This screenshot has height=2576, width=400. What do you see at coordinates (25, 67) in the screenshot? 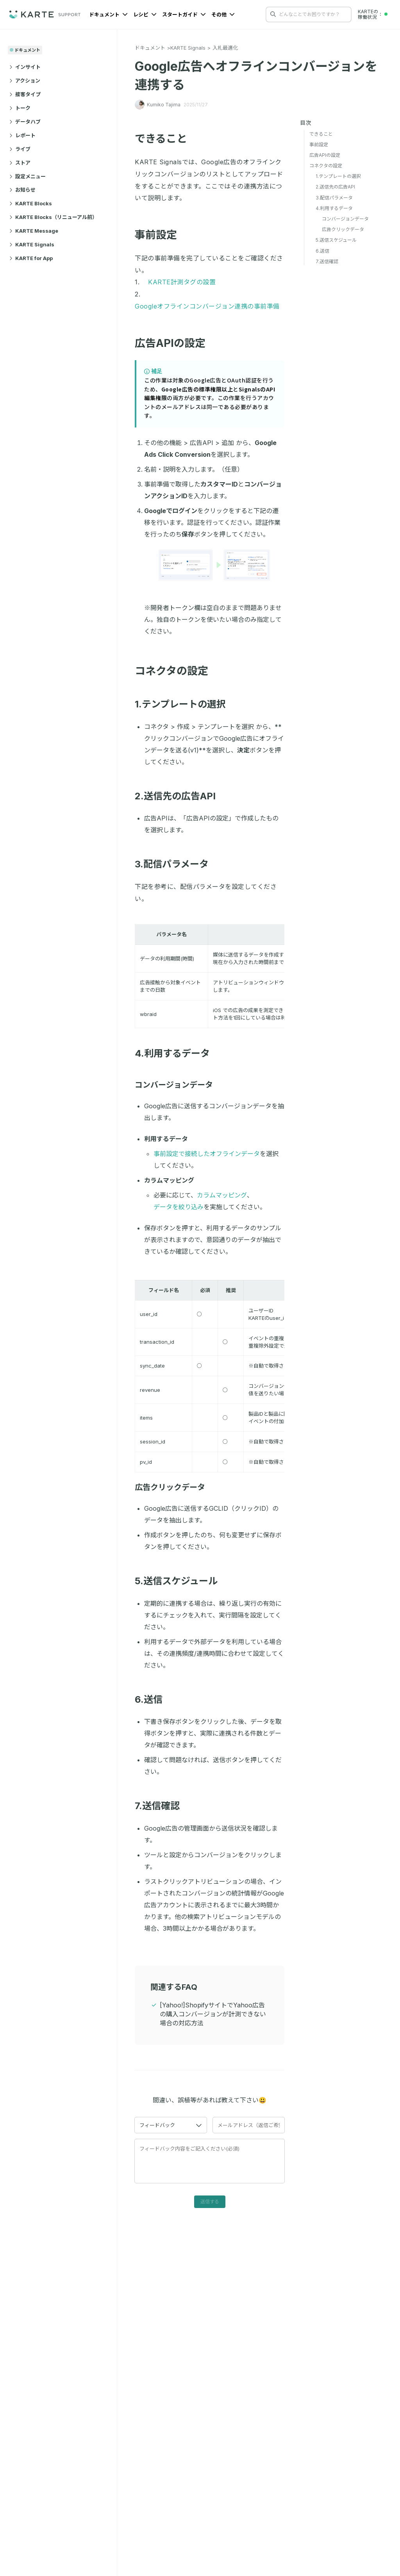
I see `インサイト` at bounding box center [25, 67].